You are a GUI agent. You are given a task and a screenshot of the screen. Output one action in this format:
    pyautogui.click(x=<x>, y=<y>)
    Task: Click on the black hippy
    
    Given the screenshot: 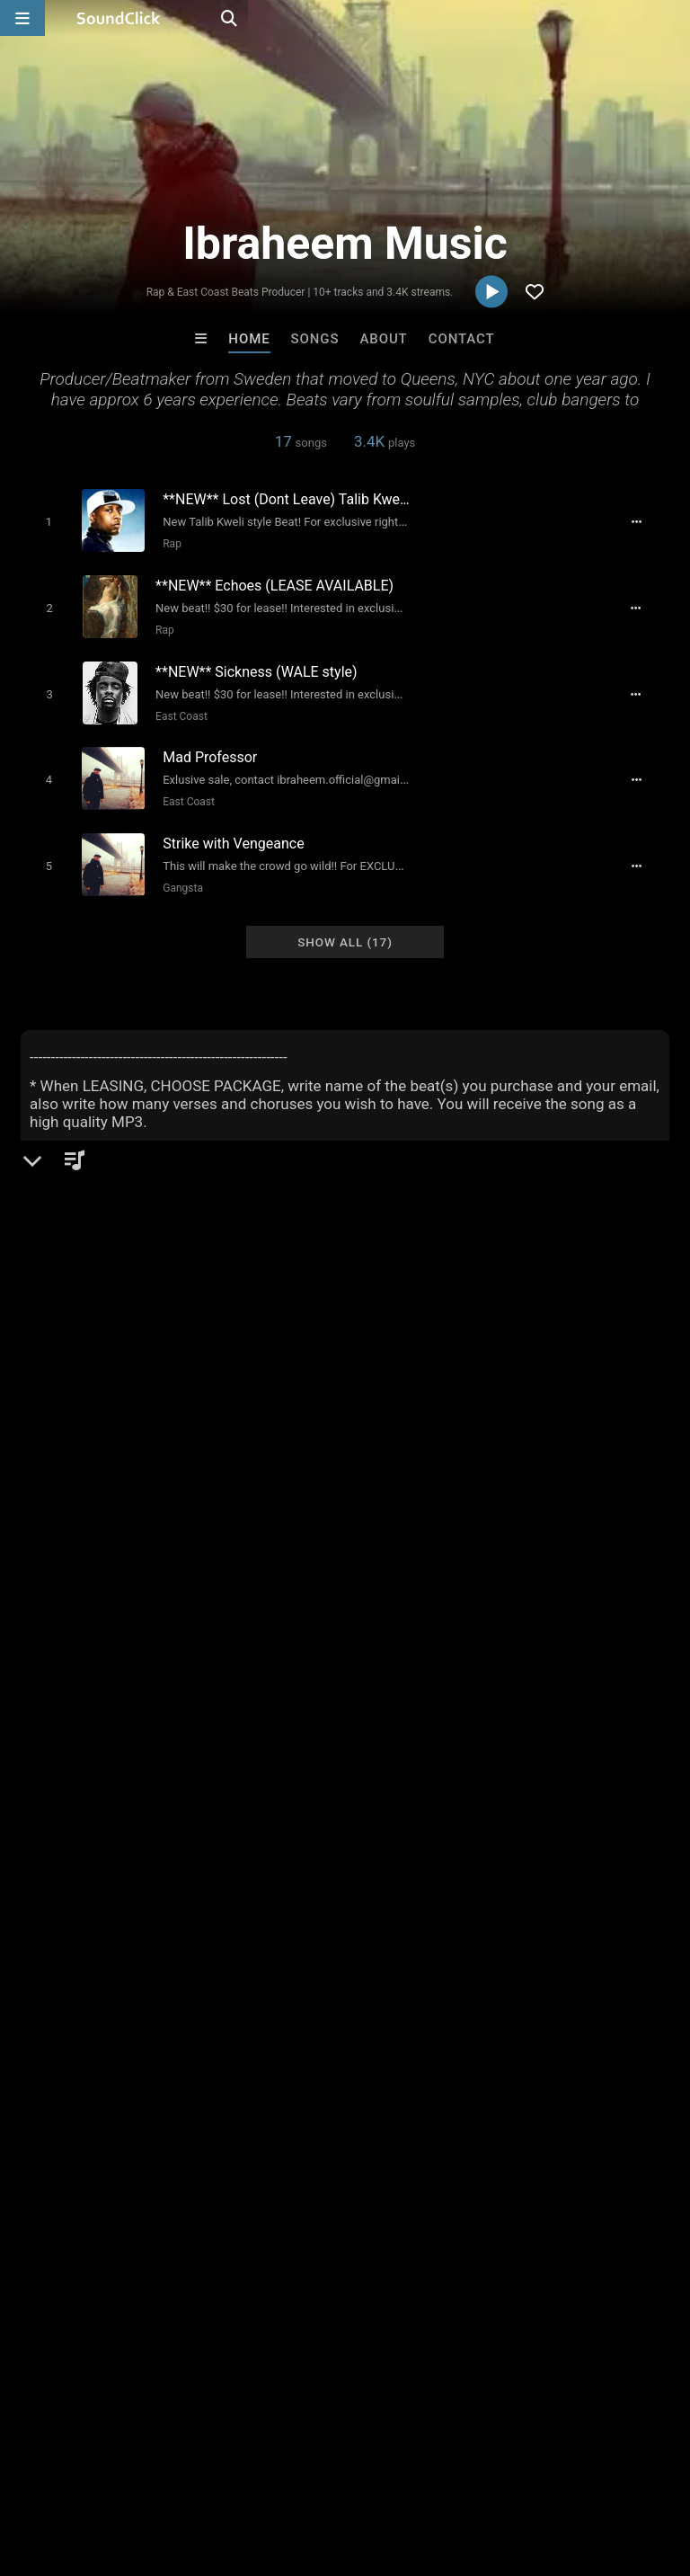 What is the action you would take?
    pyautogui.click(x=58, y=1828)
    